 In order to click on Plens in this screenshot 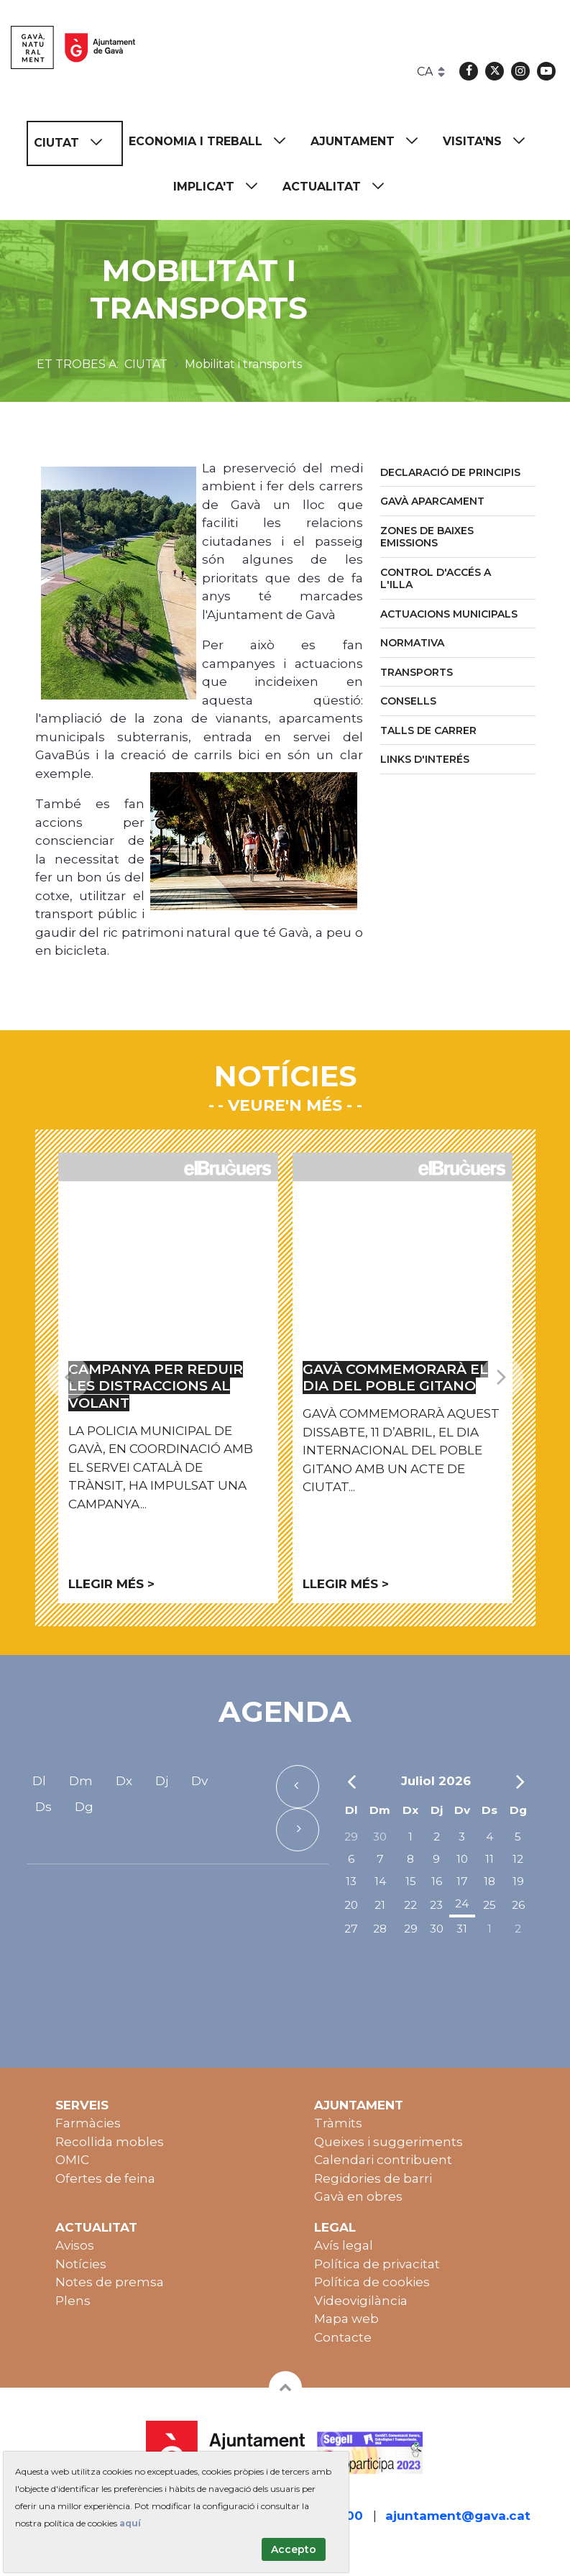, I will do `click(73, 2300)`.